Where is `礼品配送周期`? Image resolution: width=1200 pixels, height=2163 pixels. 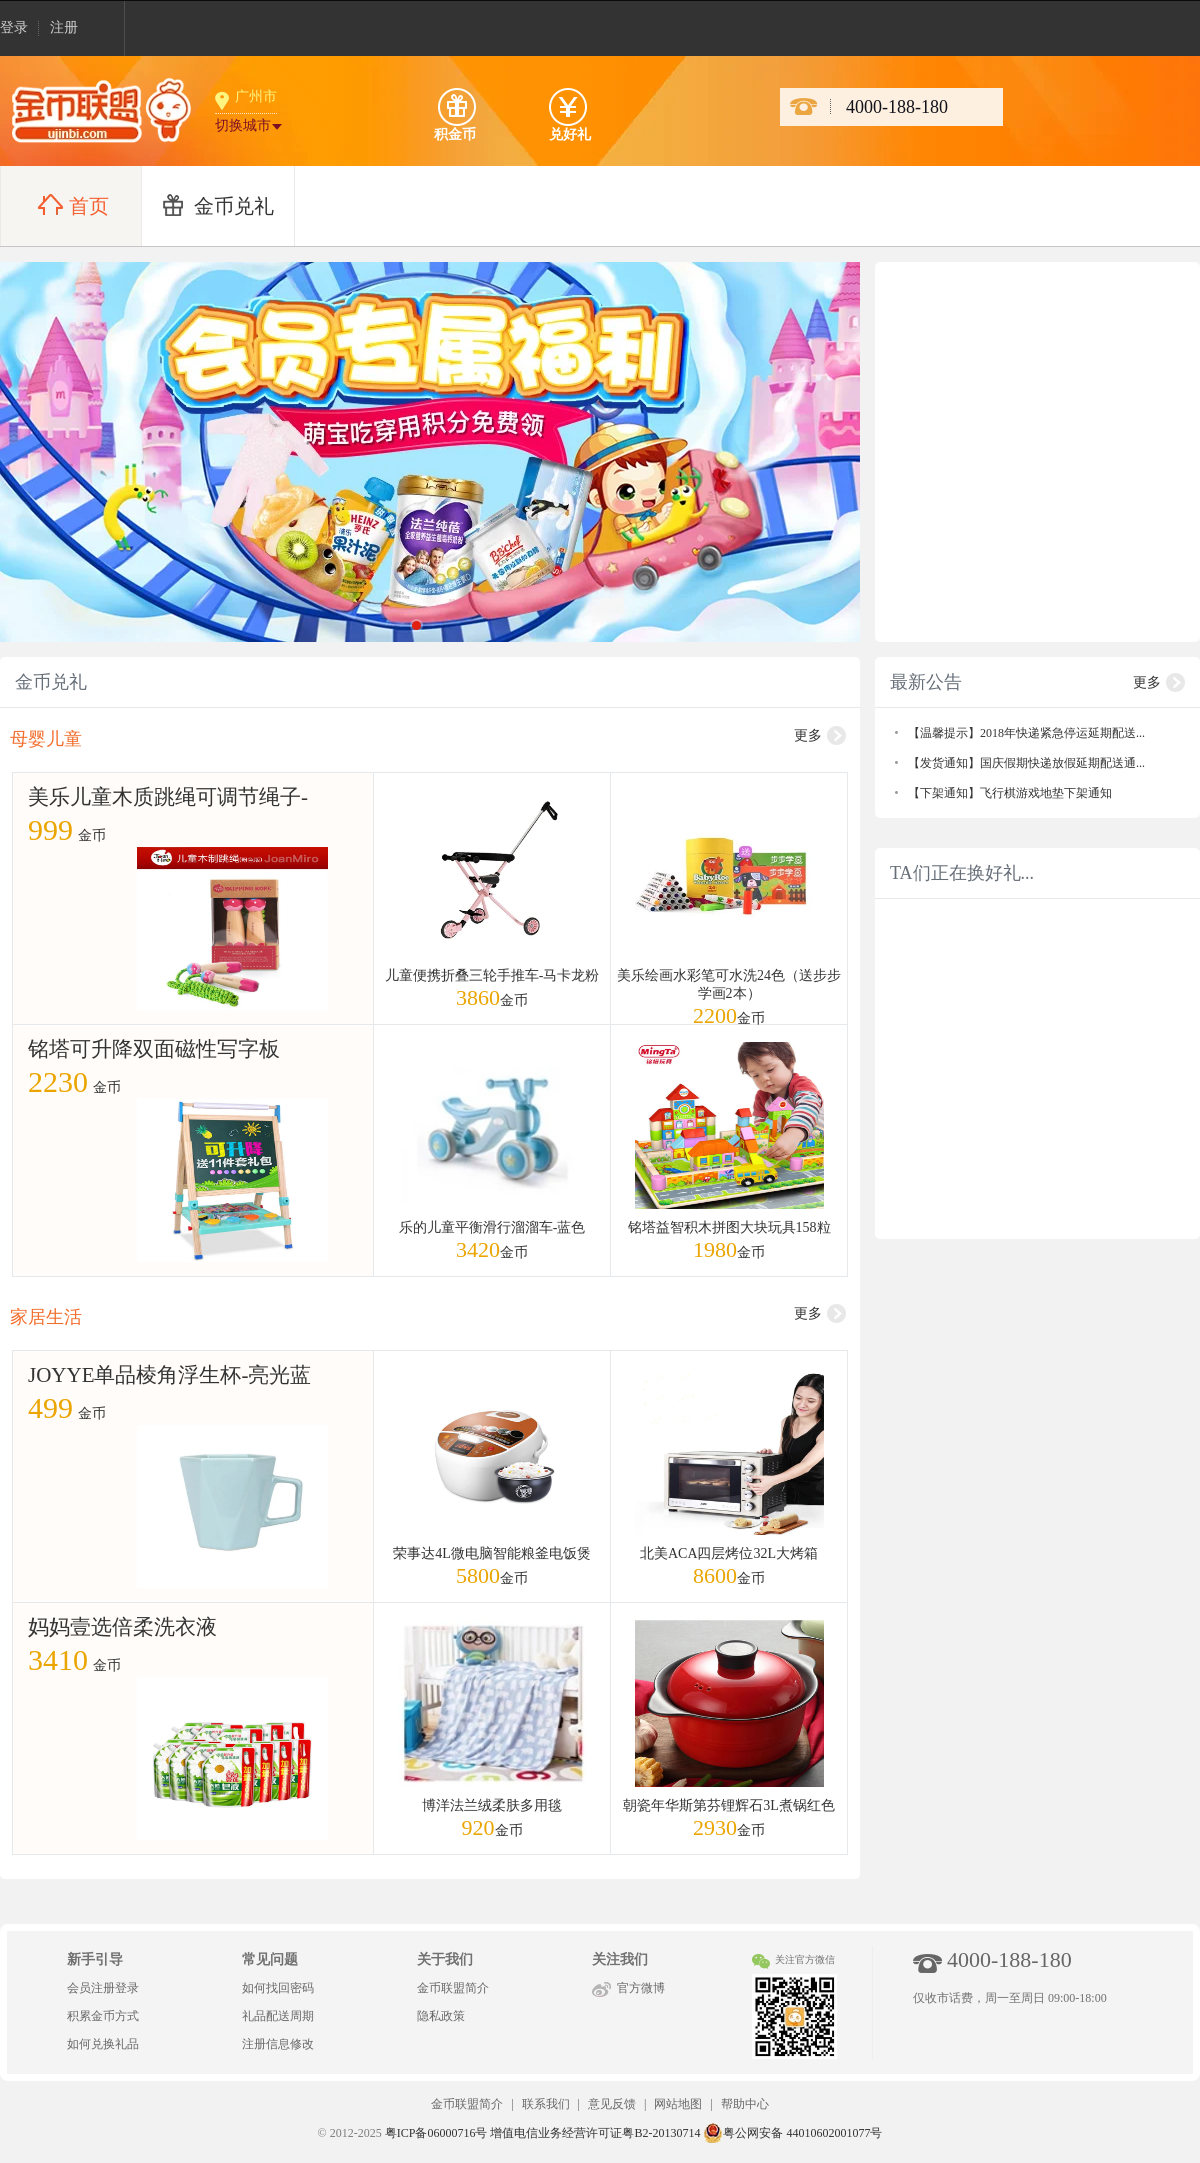 礼品配送周期 is located at coordinates (278, 2016).